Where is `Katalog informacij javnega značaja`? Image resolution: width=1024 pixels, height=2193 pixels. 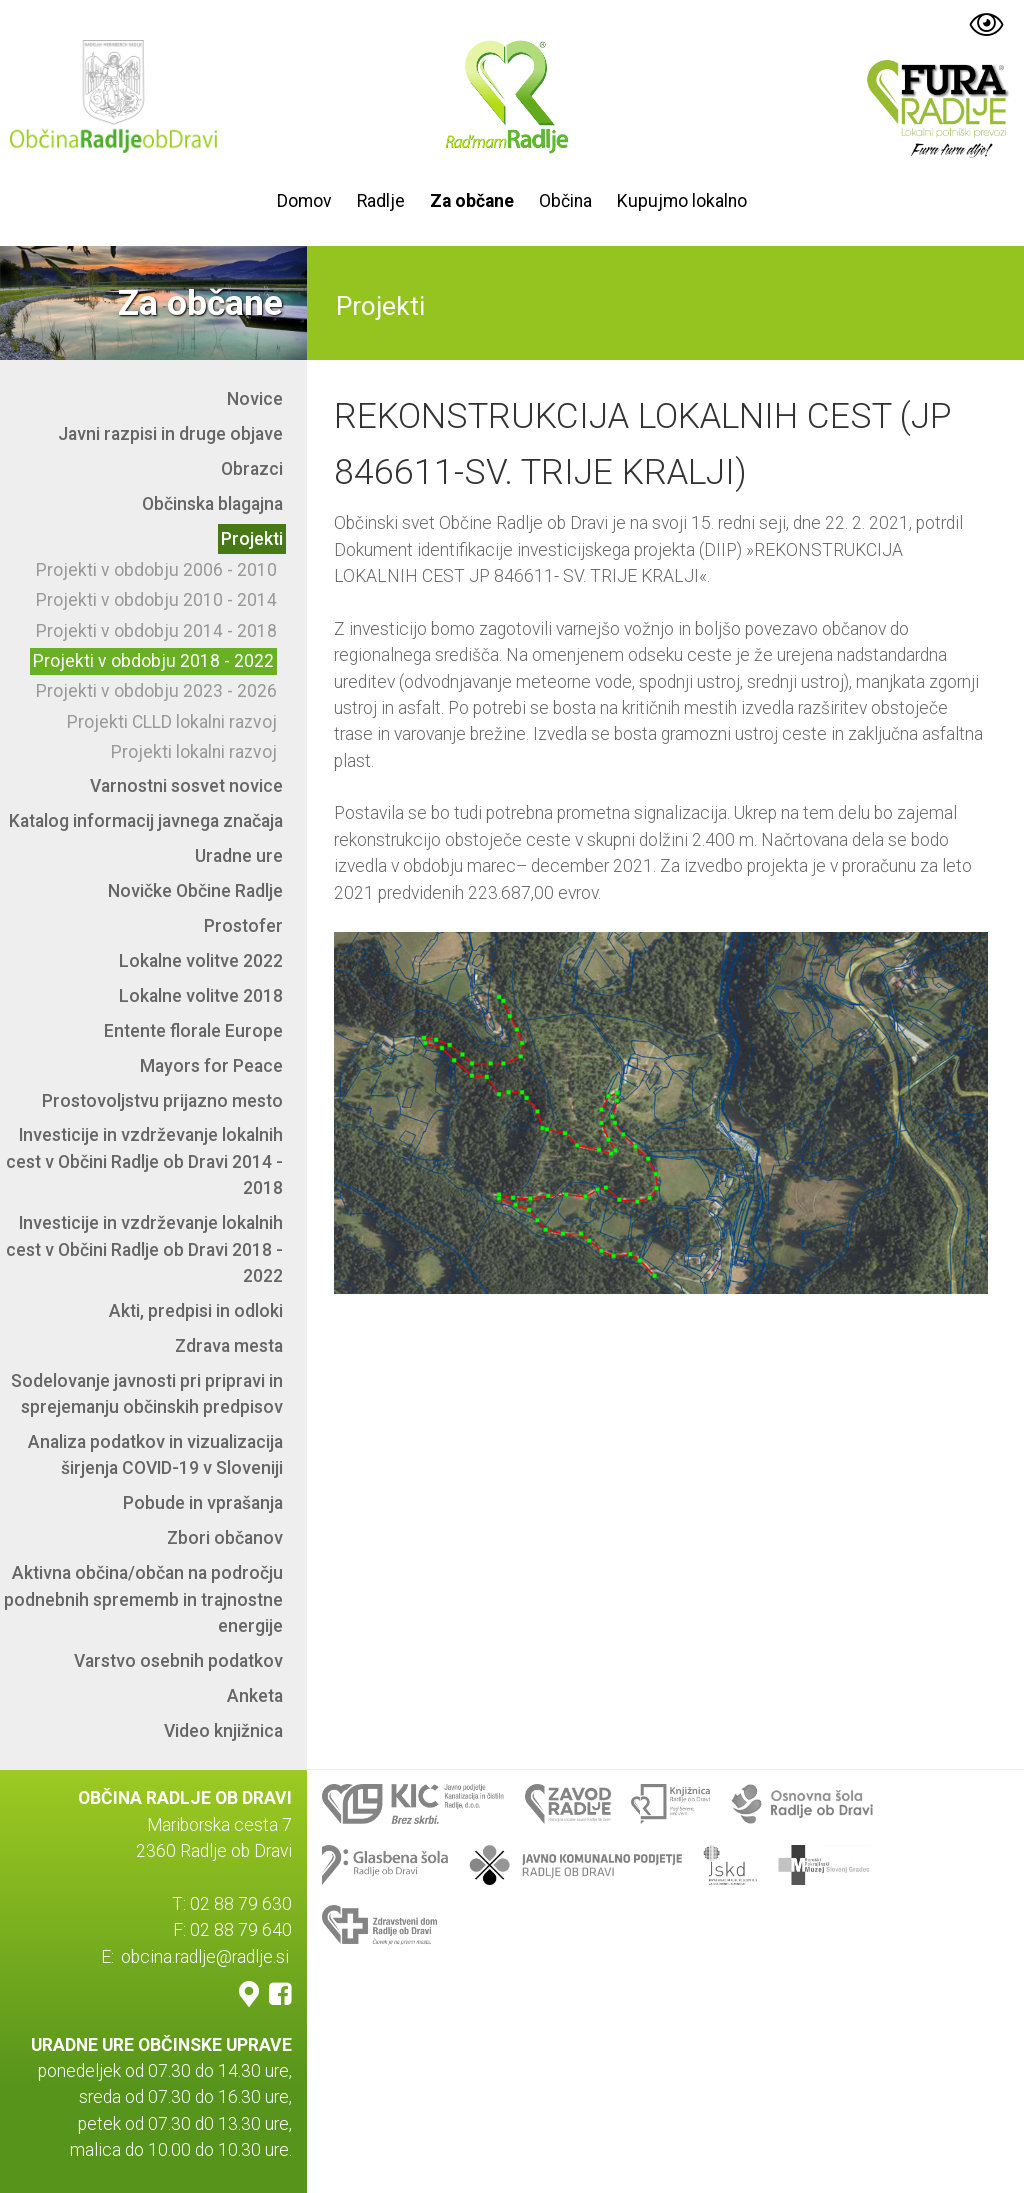
Katalog informacij javnega značaja is located at coordinates (146, 821).